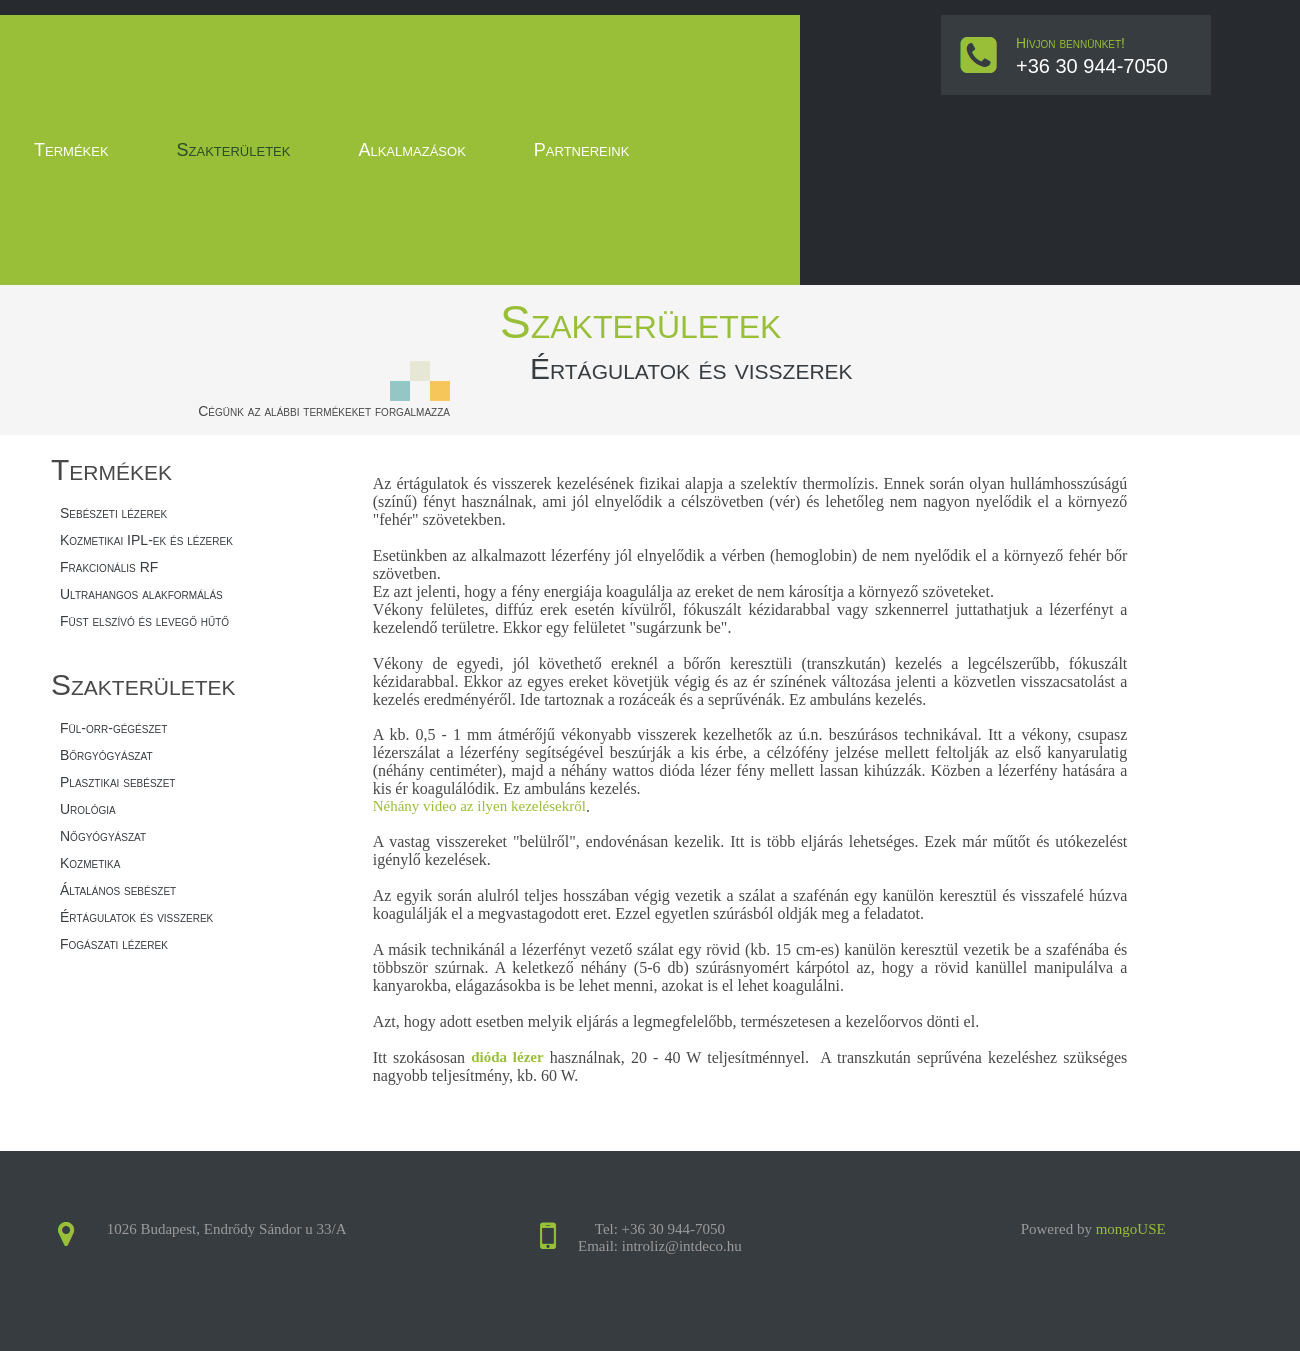  I want to click on Fül-orr-gégészet, so click(113, 728).